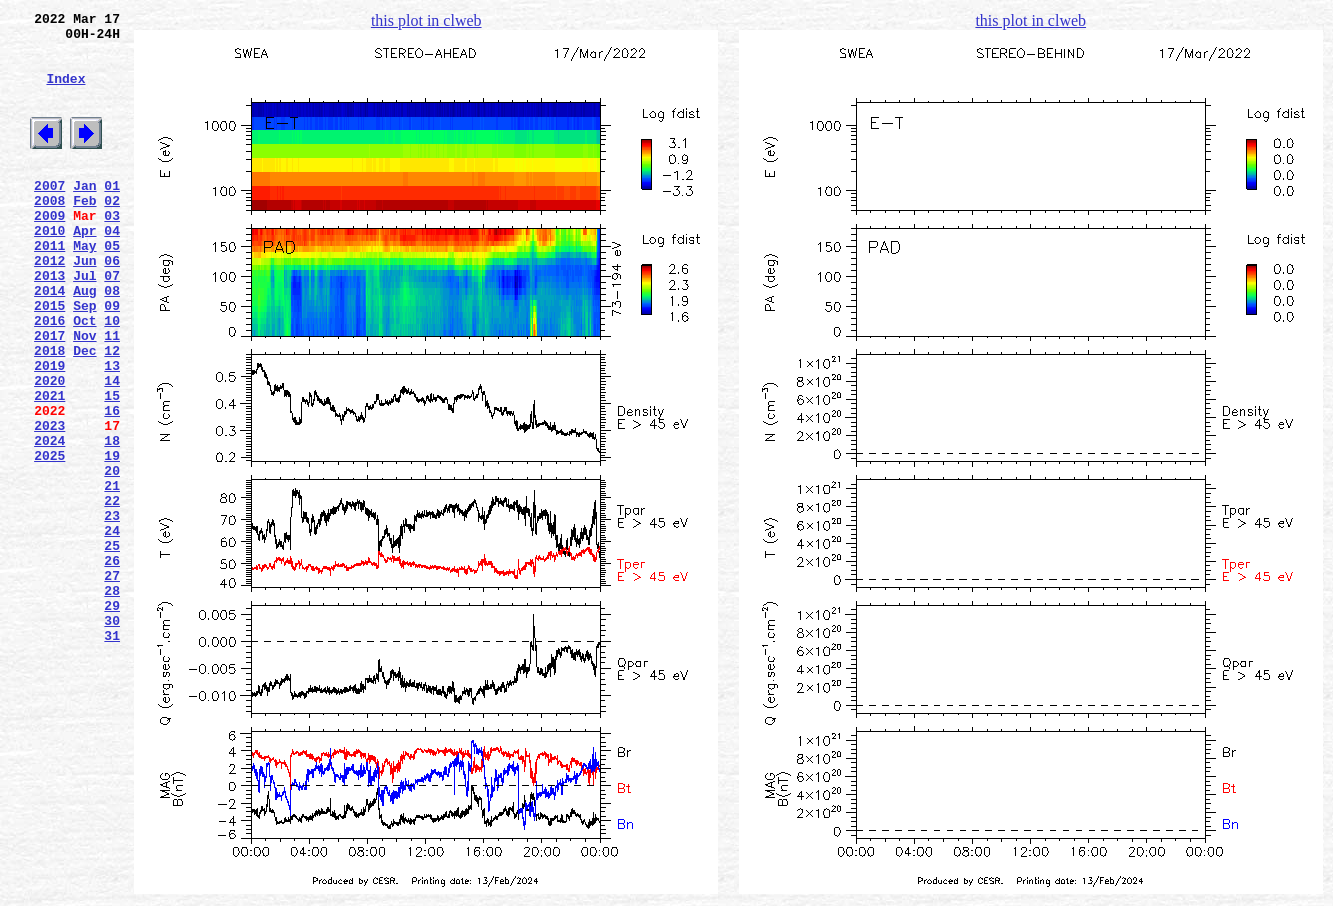  Describe the element at coordinates (84, 359) in the screenshot. I see `Sep` at that location.